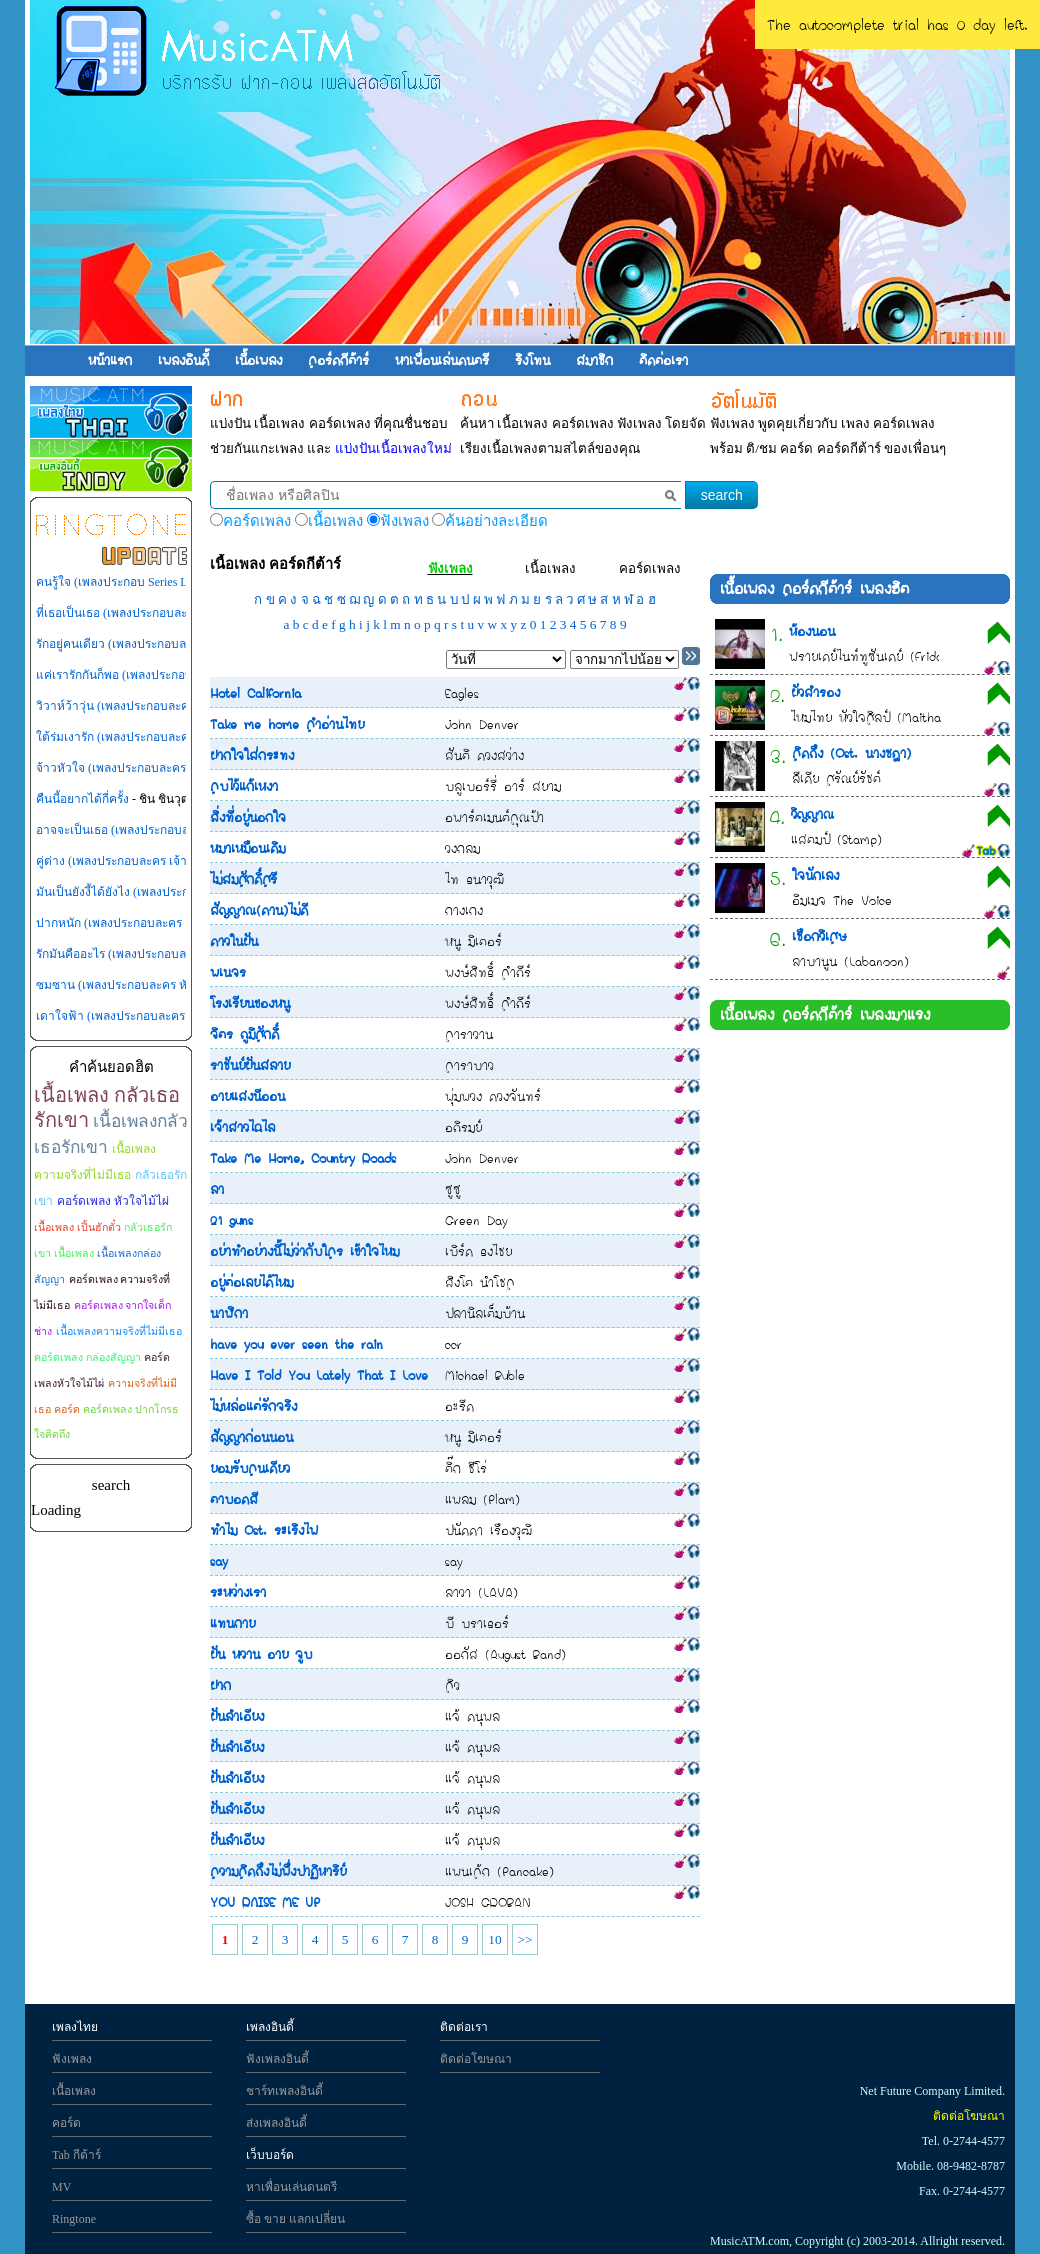  What do you see at coordinates (250, 1003) in the screenshot?
I see `โรงเรียนของหนู` at bounding box center [250, 1003].